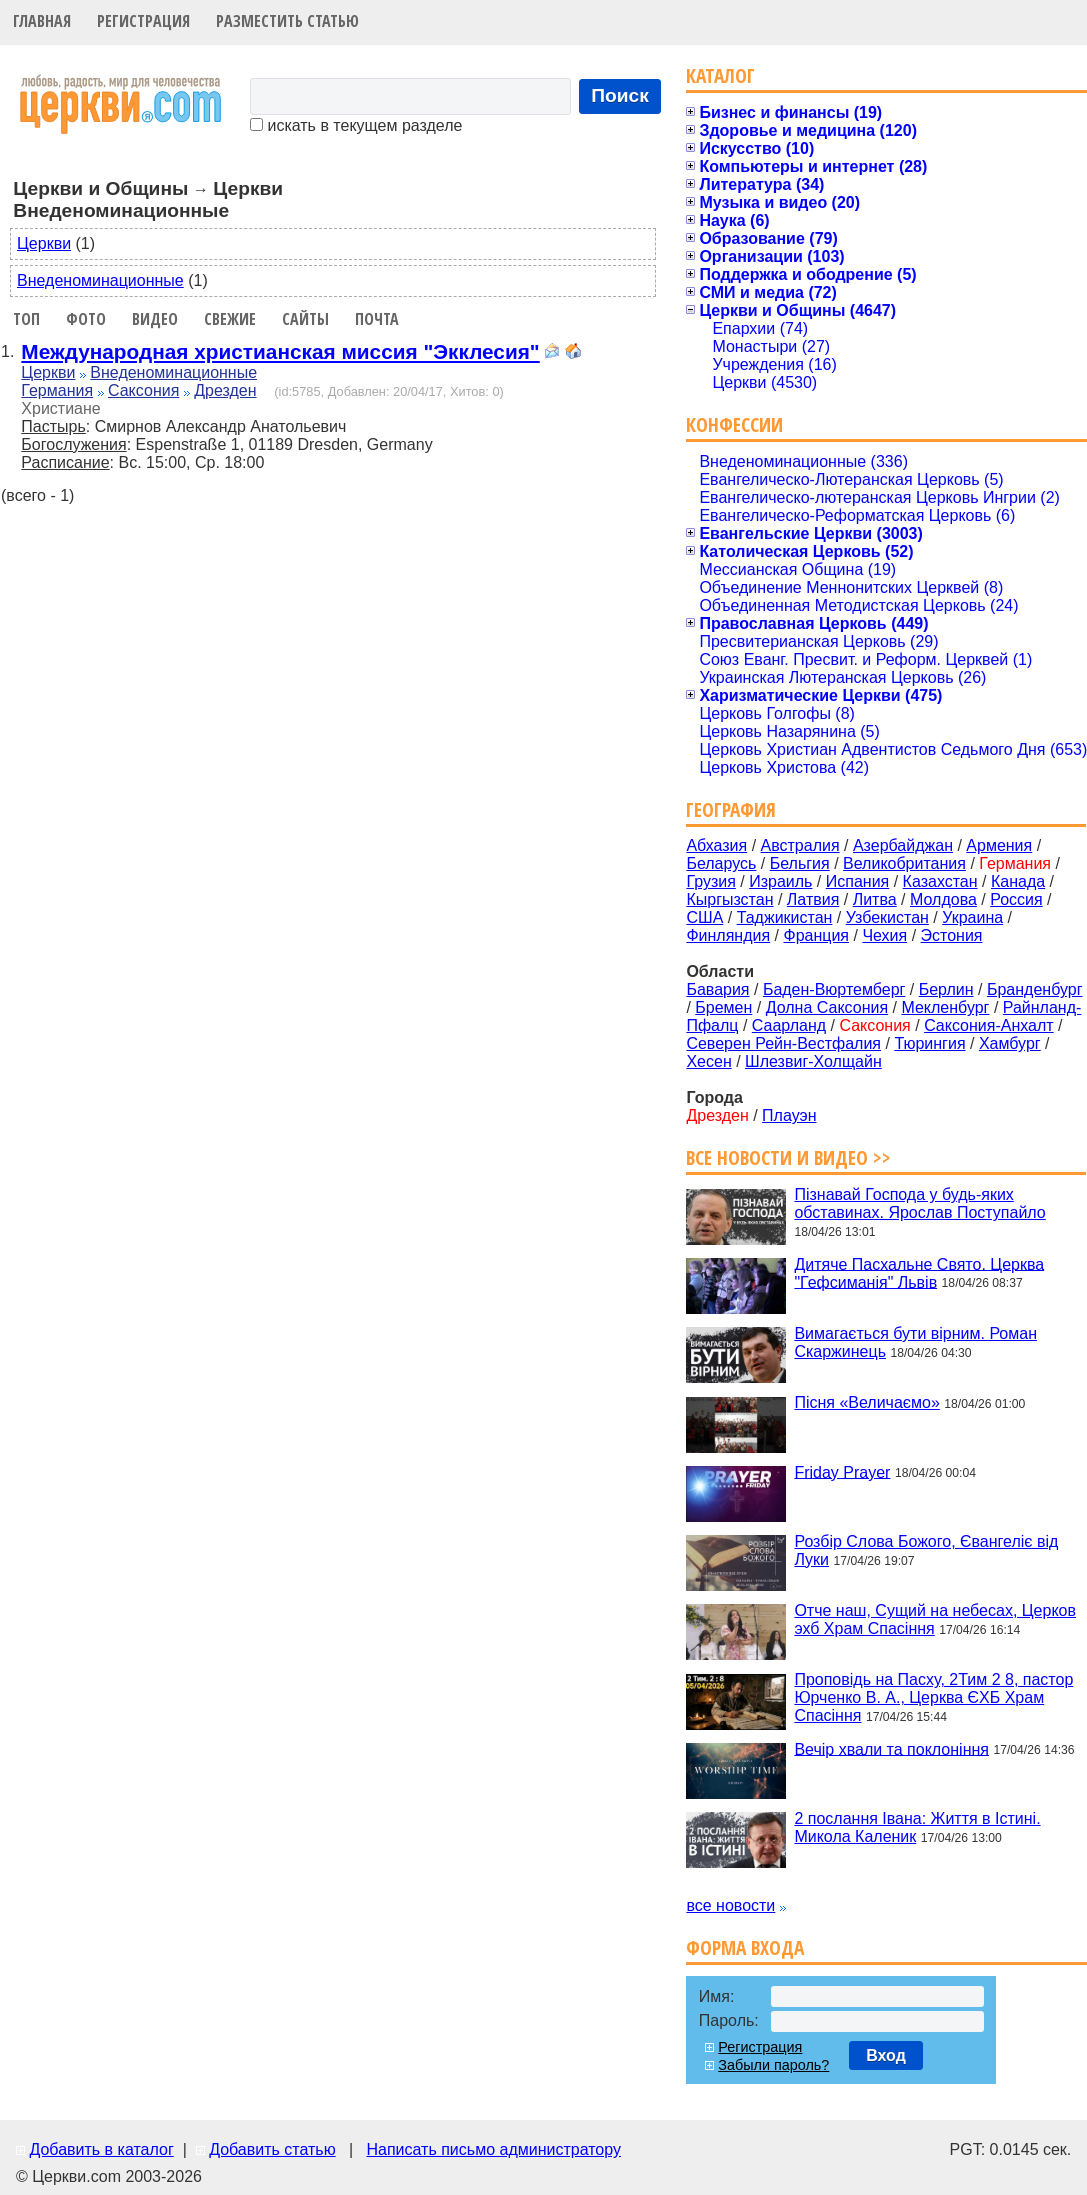  I want to click on Шлезвиг-Холщайн, so click(813, 1061).